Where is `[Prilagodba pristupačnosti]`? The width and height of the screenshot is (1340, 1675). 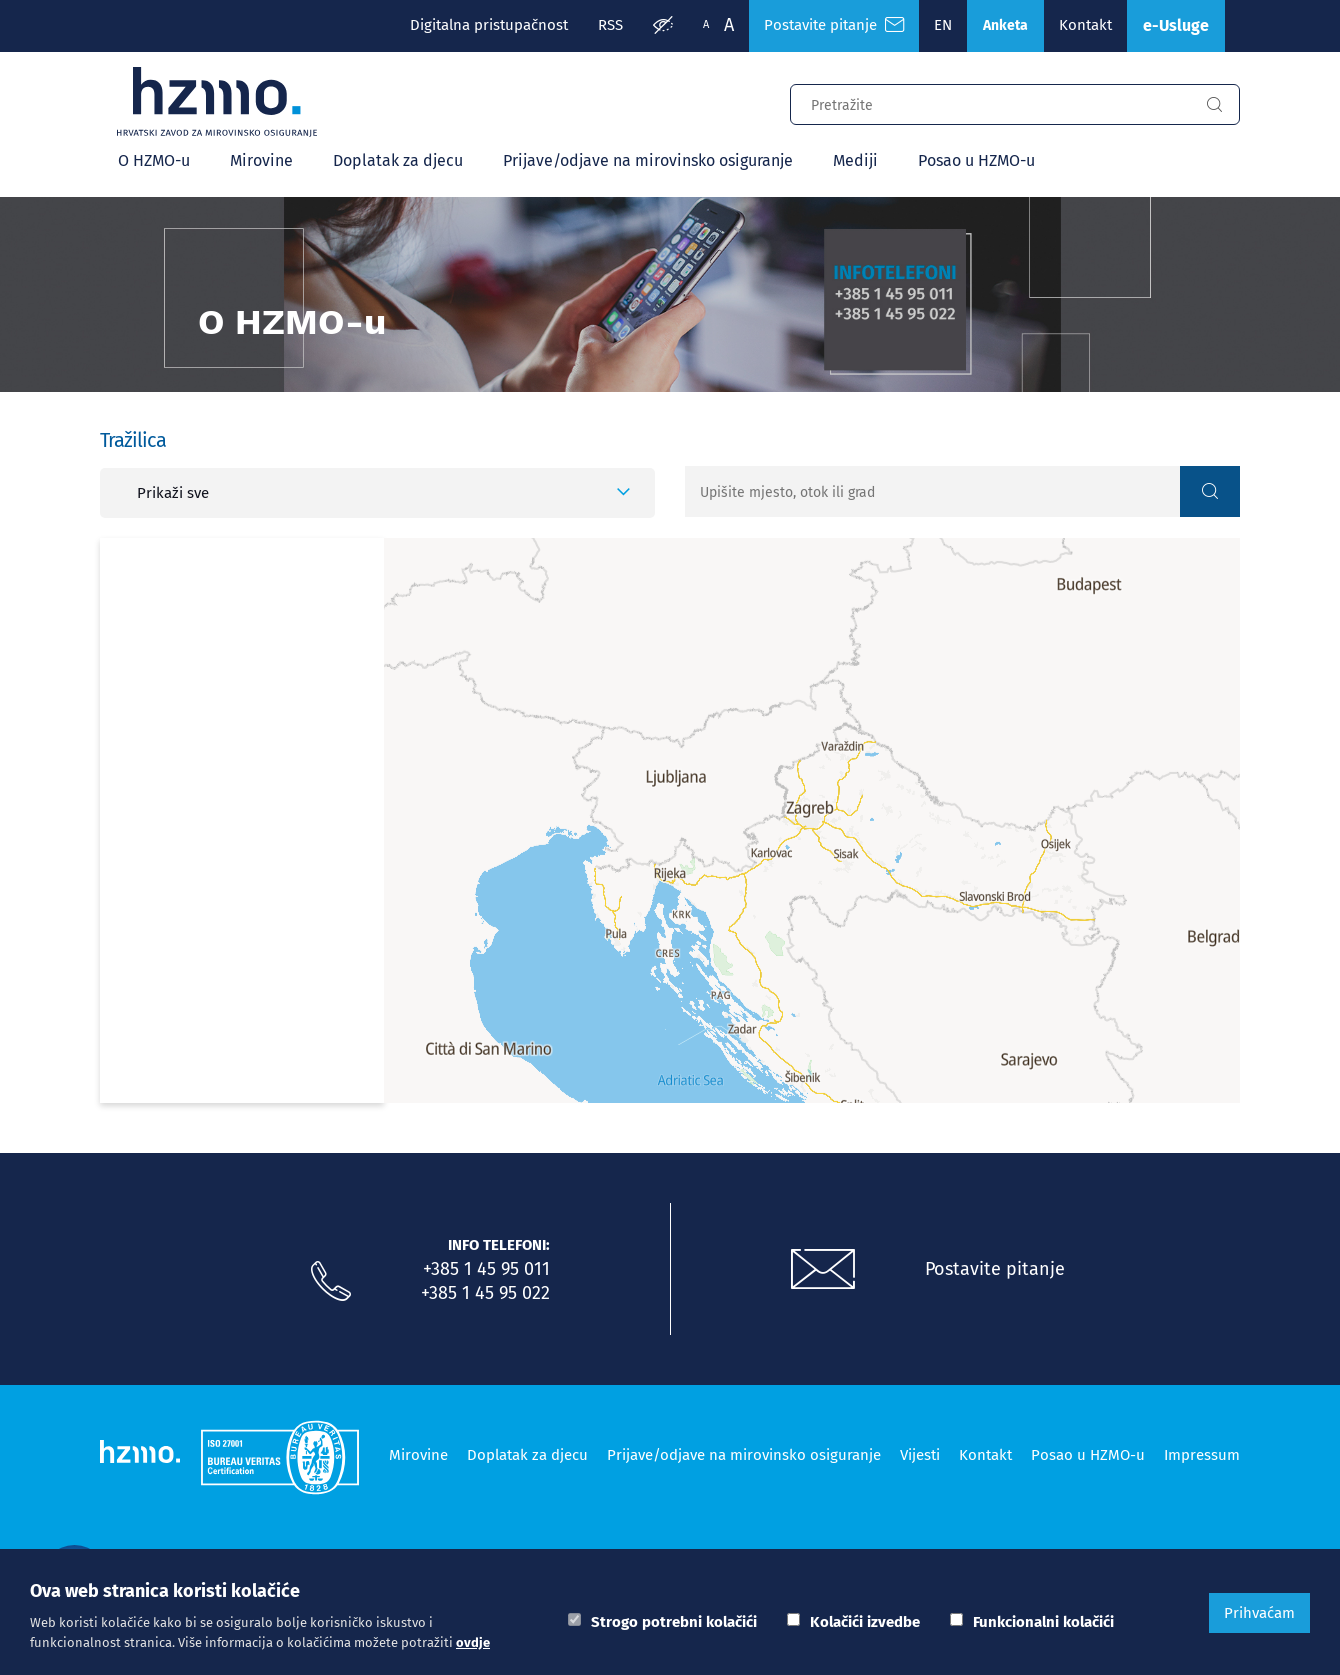
[Prilagodba pristupačnosti] is located at coordinates (663, 26).